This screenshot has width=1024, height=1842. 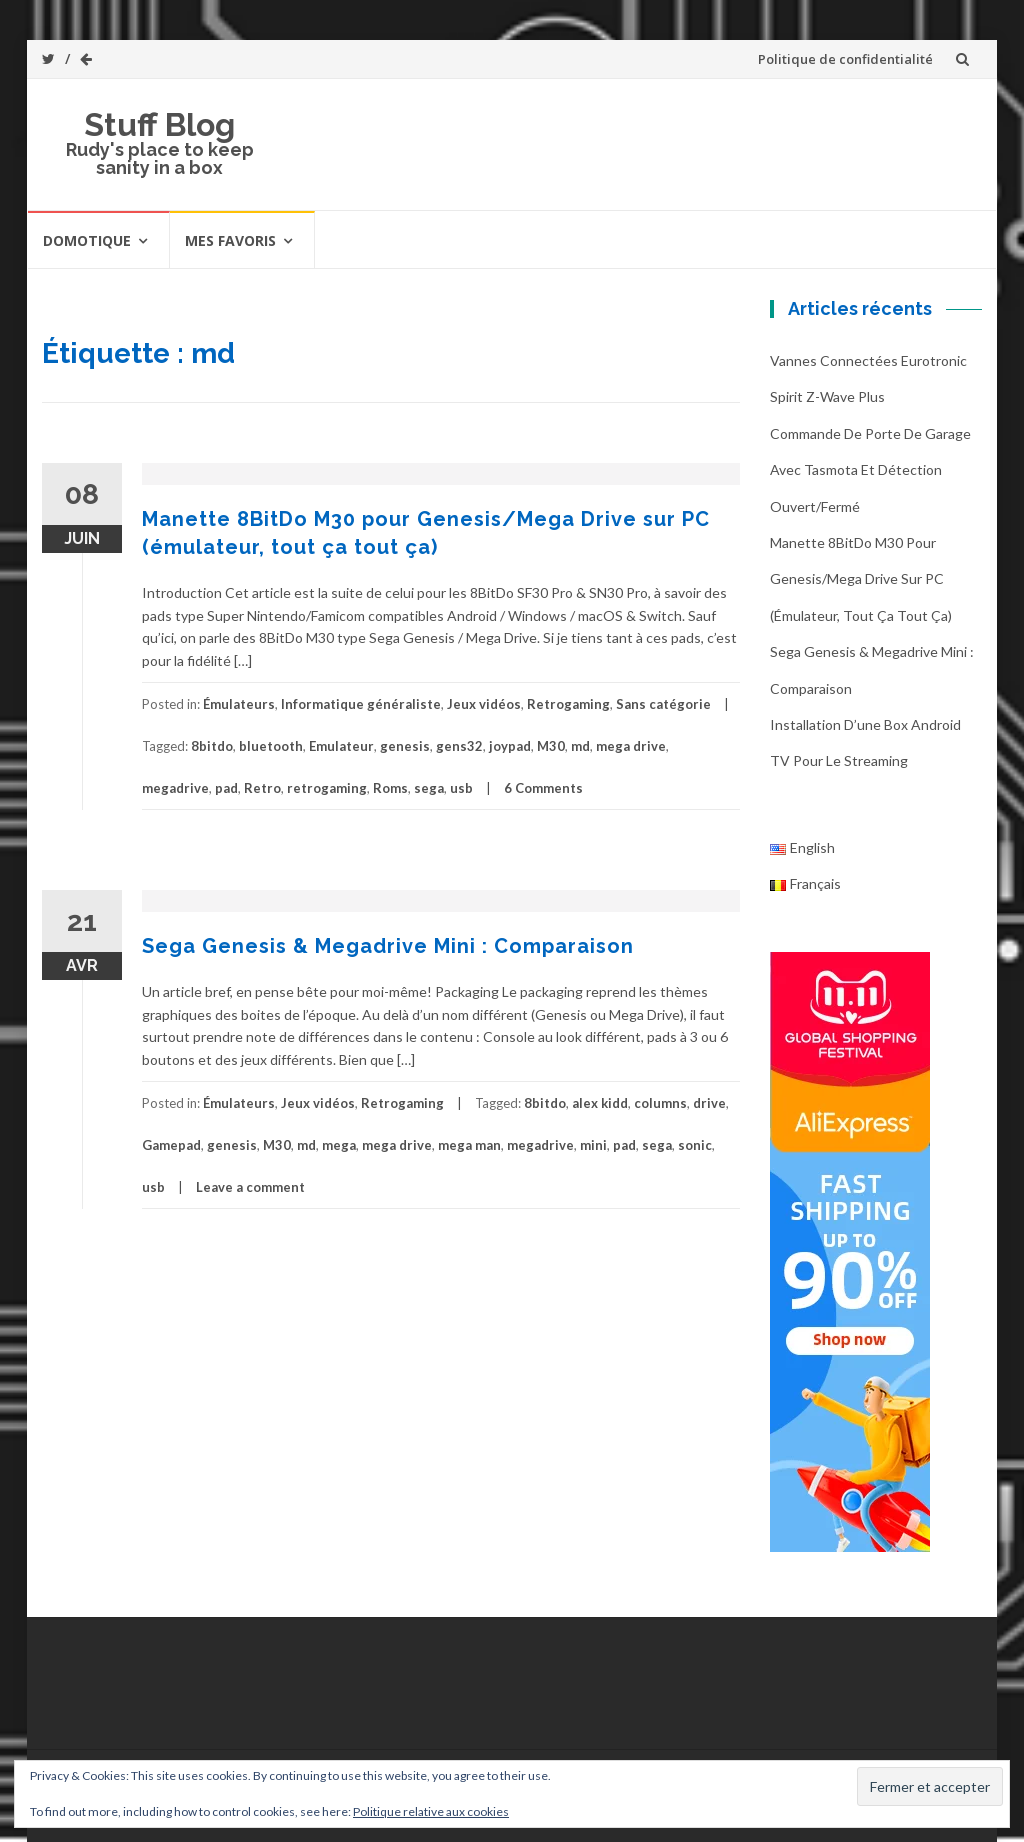 I want to click on mega man, so click(x=469, y=1145).